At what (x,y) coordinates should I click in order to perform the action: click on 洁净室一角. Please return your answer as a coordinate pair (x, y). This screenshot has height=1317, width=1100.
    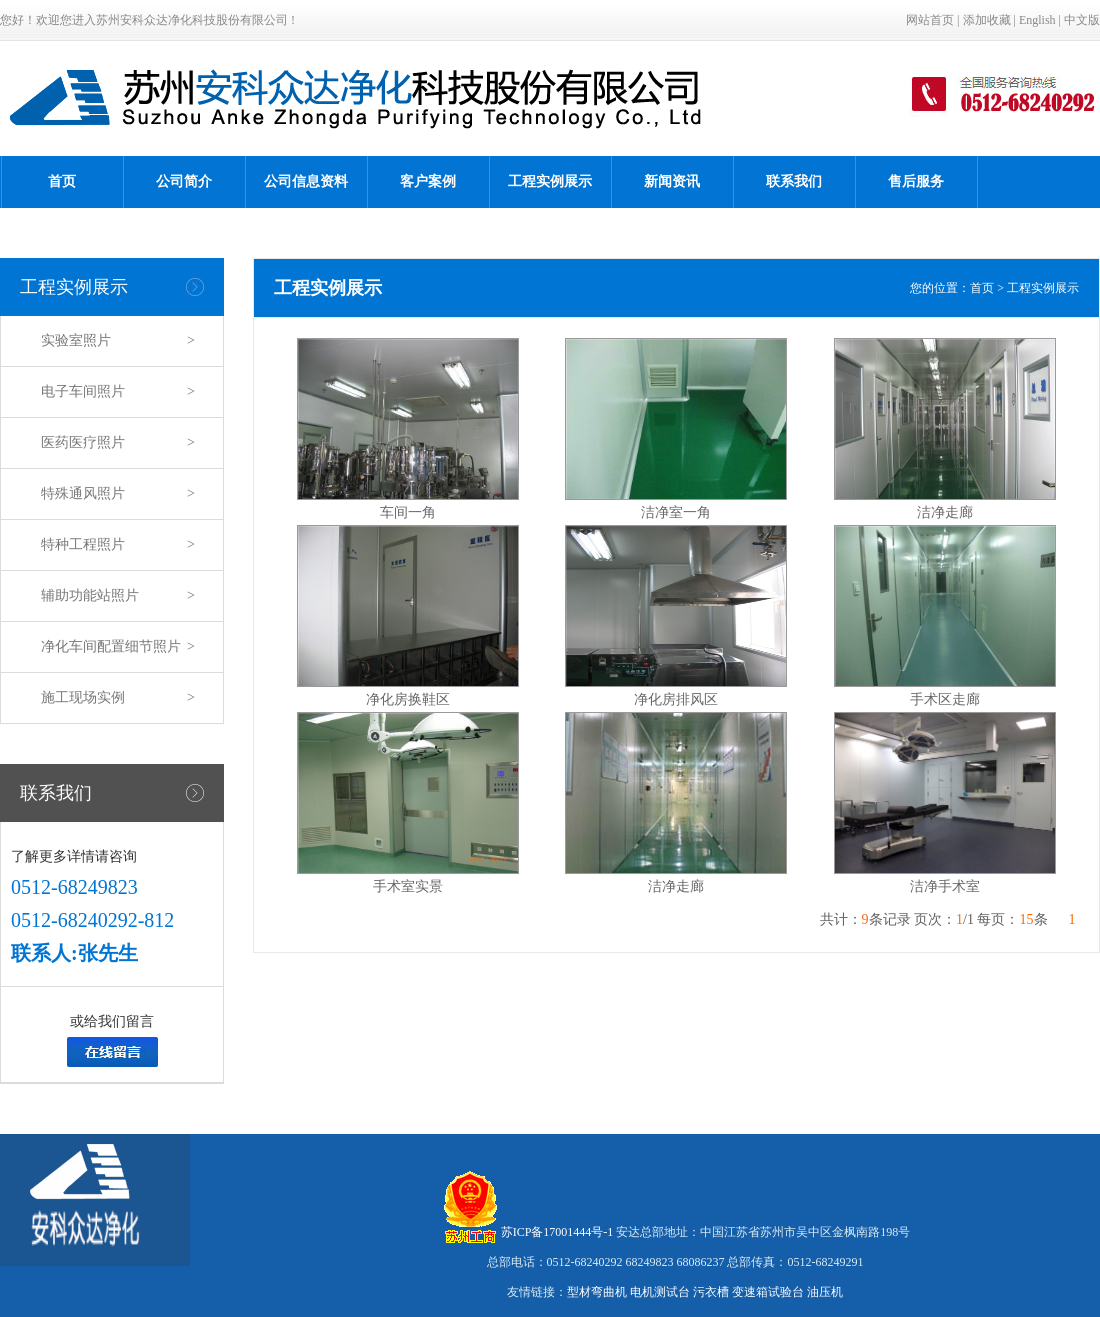
    Looking at the image, I should click on (676, 512).